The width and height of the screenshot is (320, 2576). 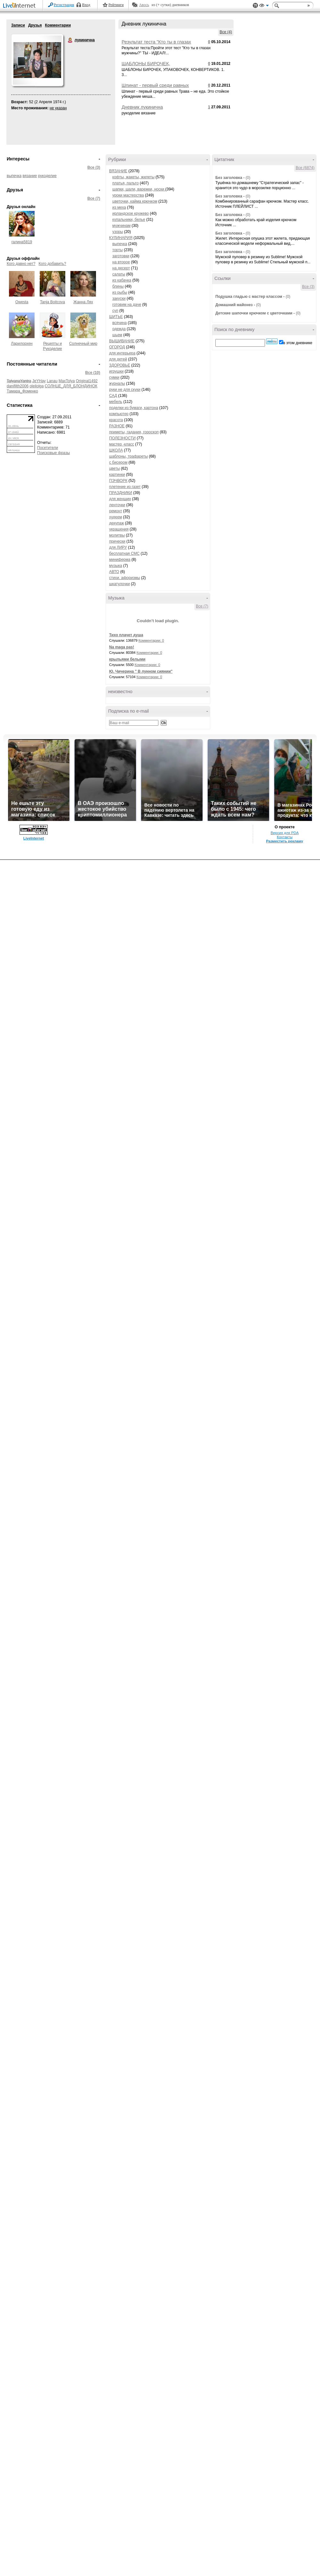 I want to click on компьютер, so click(x=119, y=414).